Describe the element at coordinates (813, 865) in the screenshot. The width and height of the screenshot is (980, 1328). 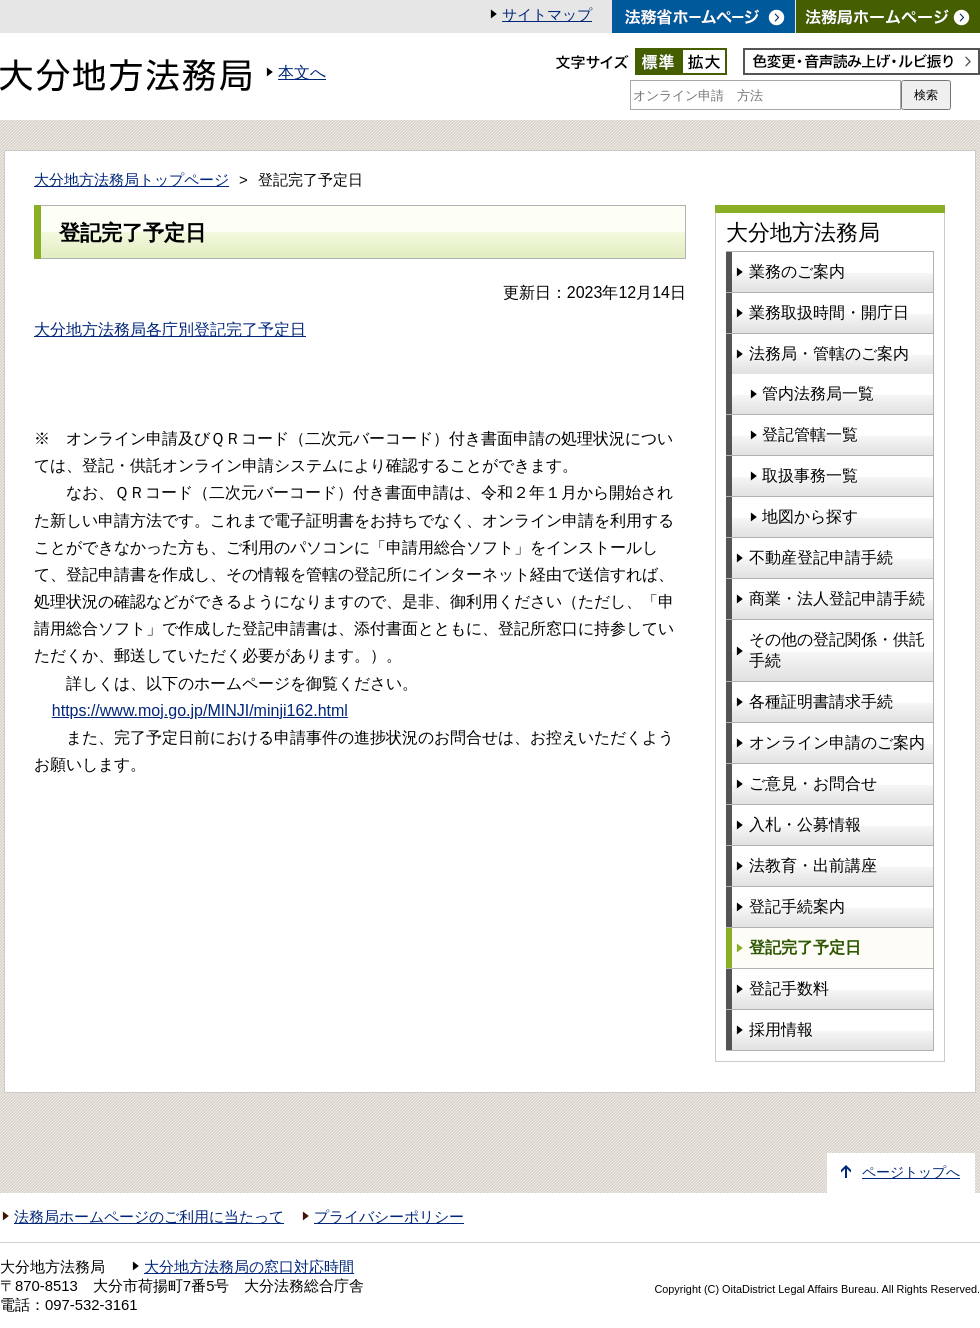
I see `法教育・出前講座` at that location.